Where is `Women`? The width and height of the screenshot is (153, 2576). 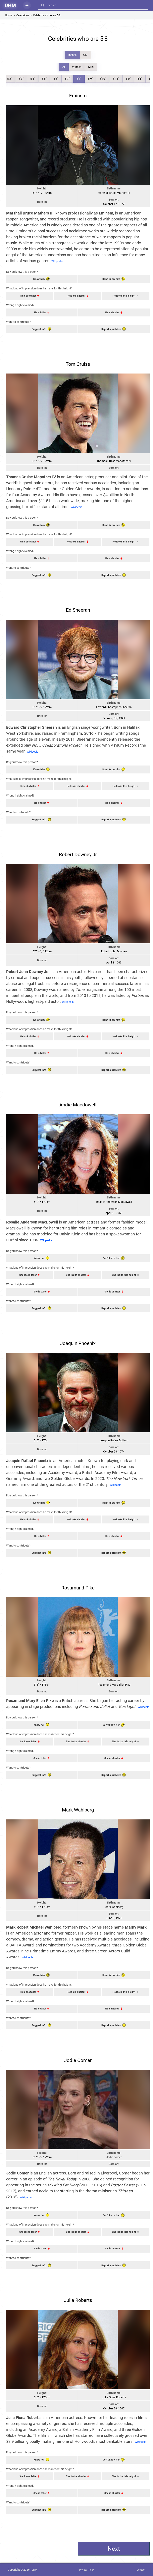
Women is located at coordinates (76, 66).